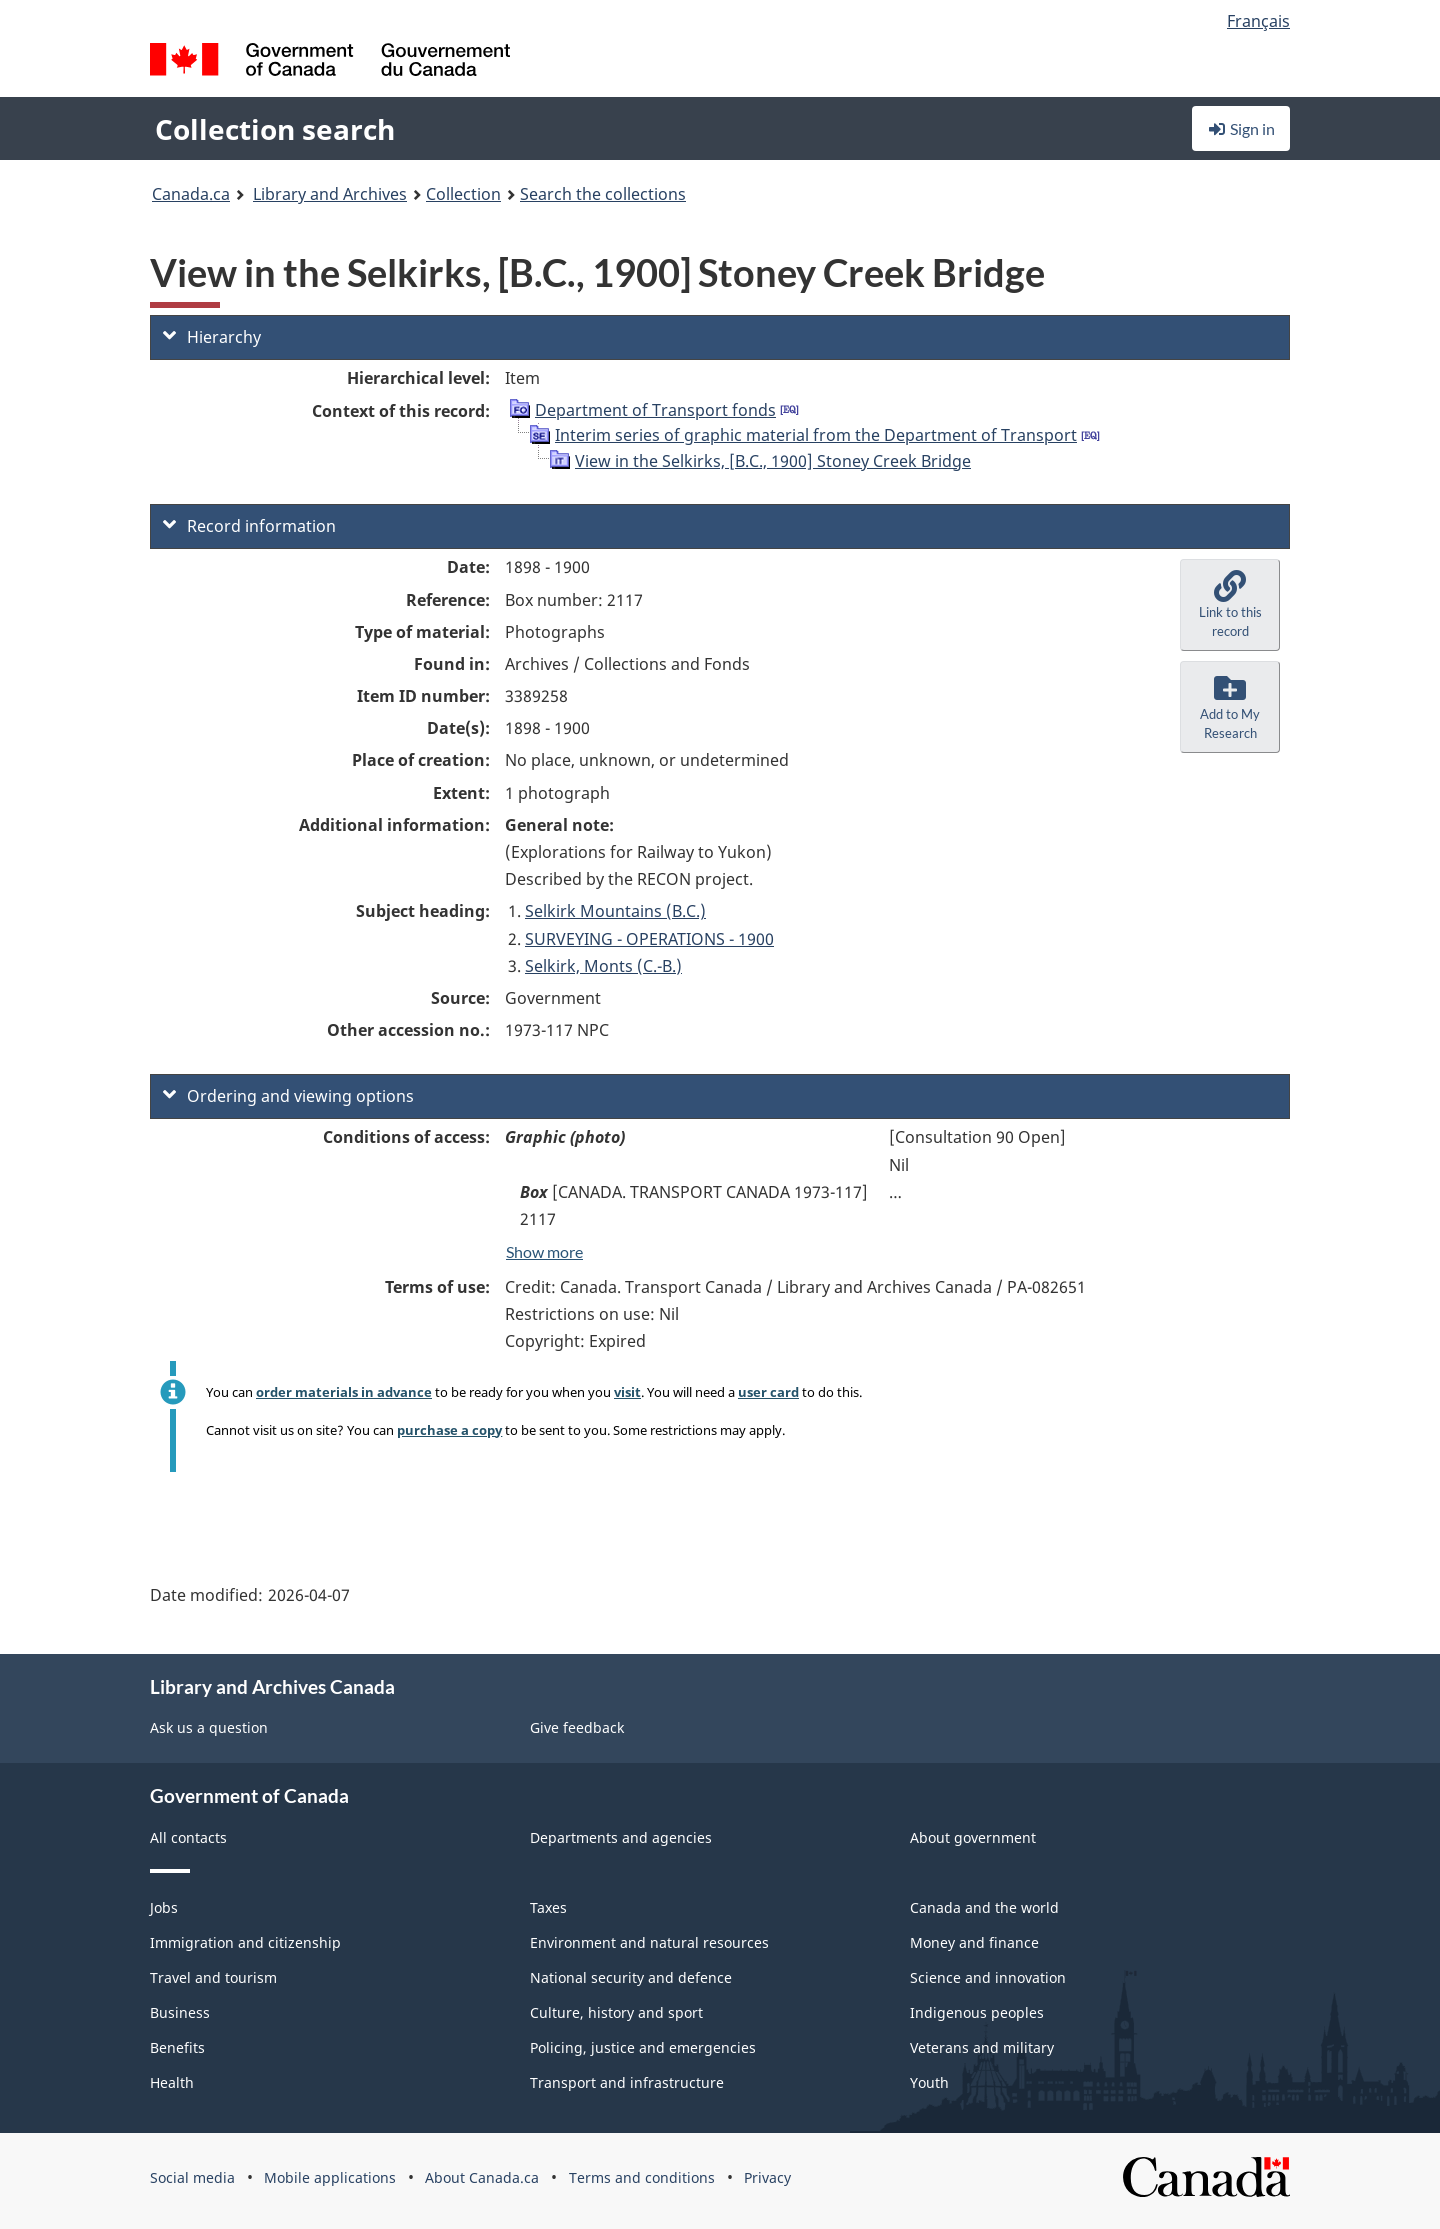 The width and height of the screenshot is (1440, 2229). Describe the element at coordinates (463, 194) in the screenshot. I see `Collection` at that location.